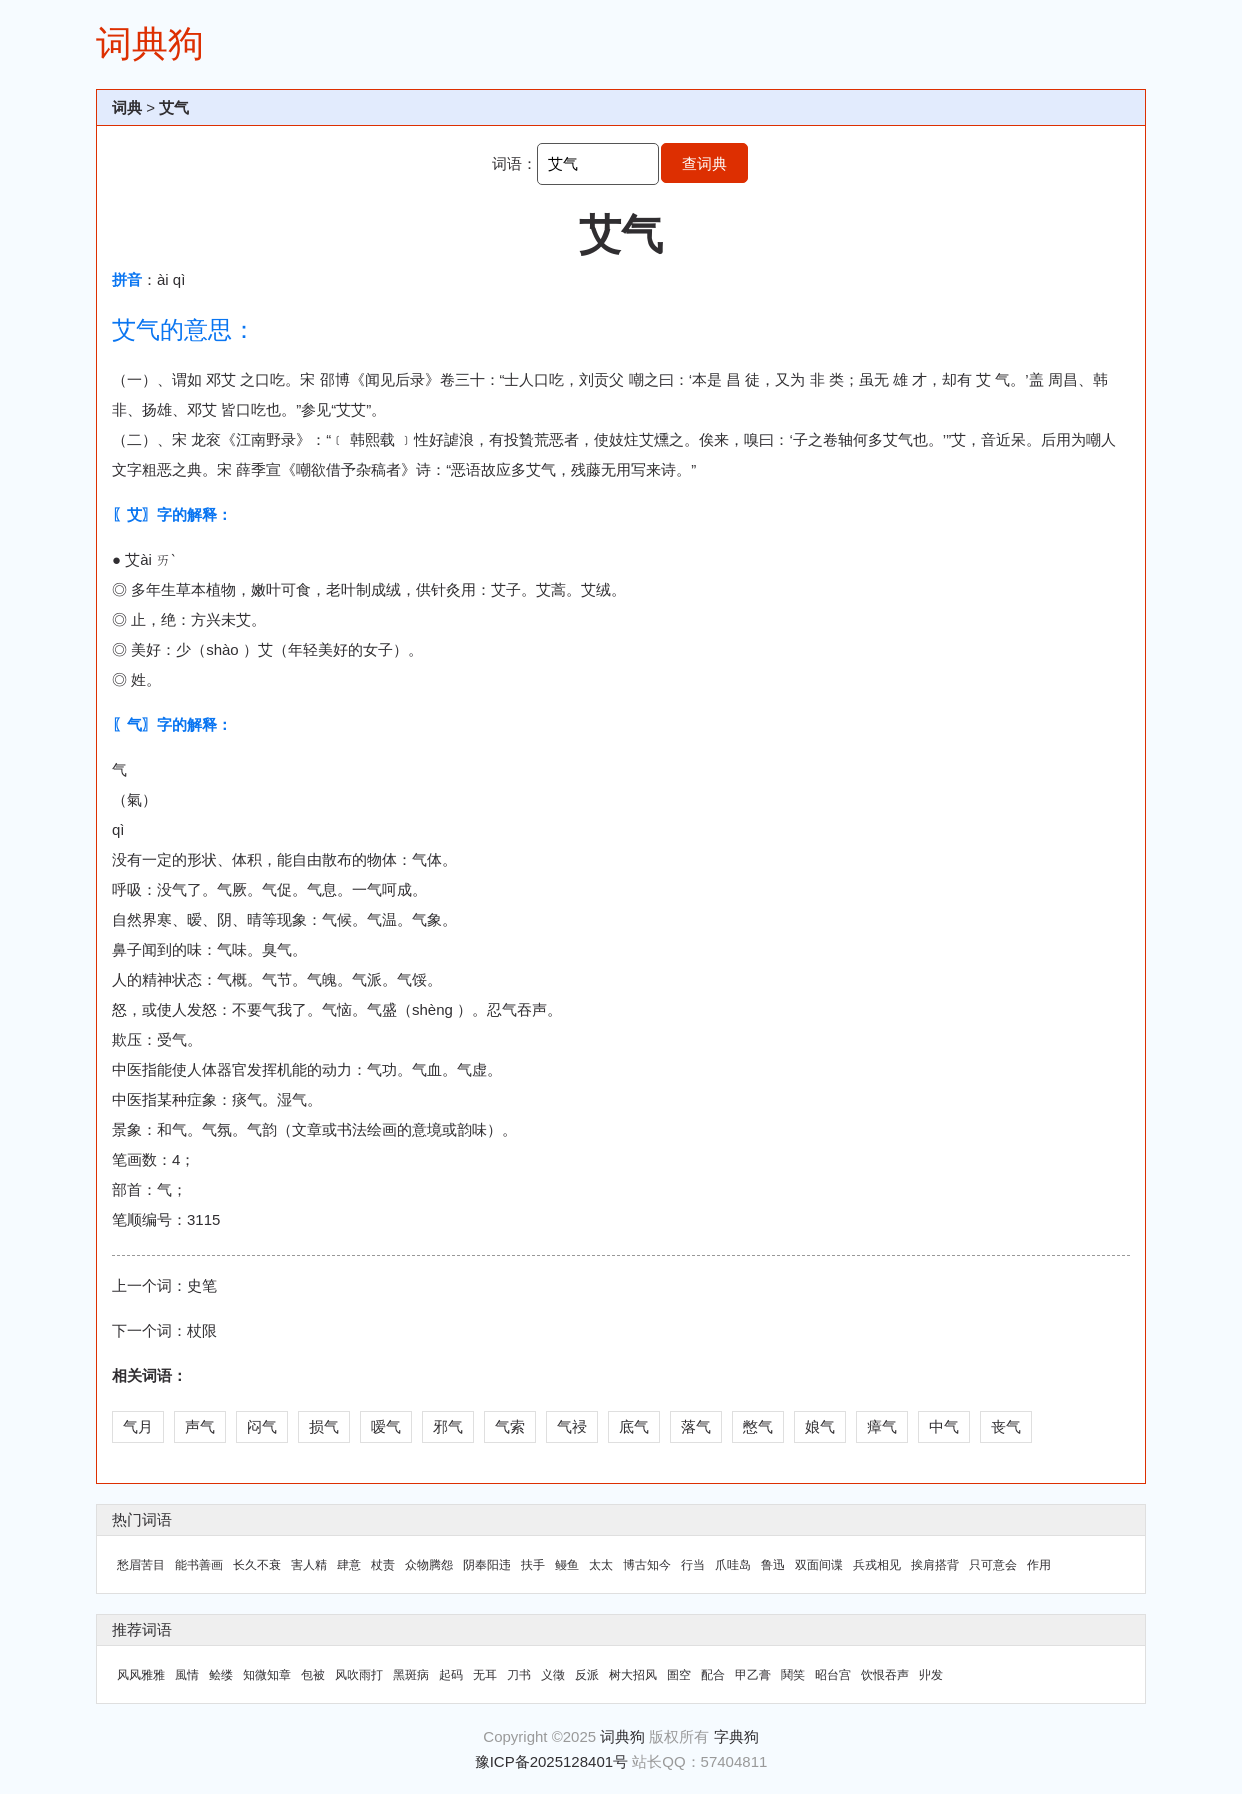  Describe the element at coordinates (885, 1675) in the screenshot. I see `饮恨吞声` at that location.